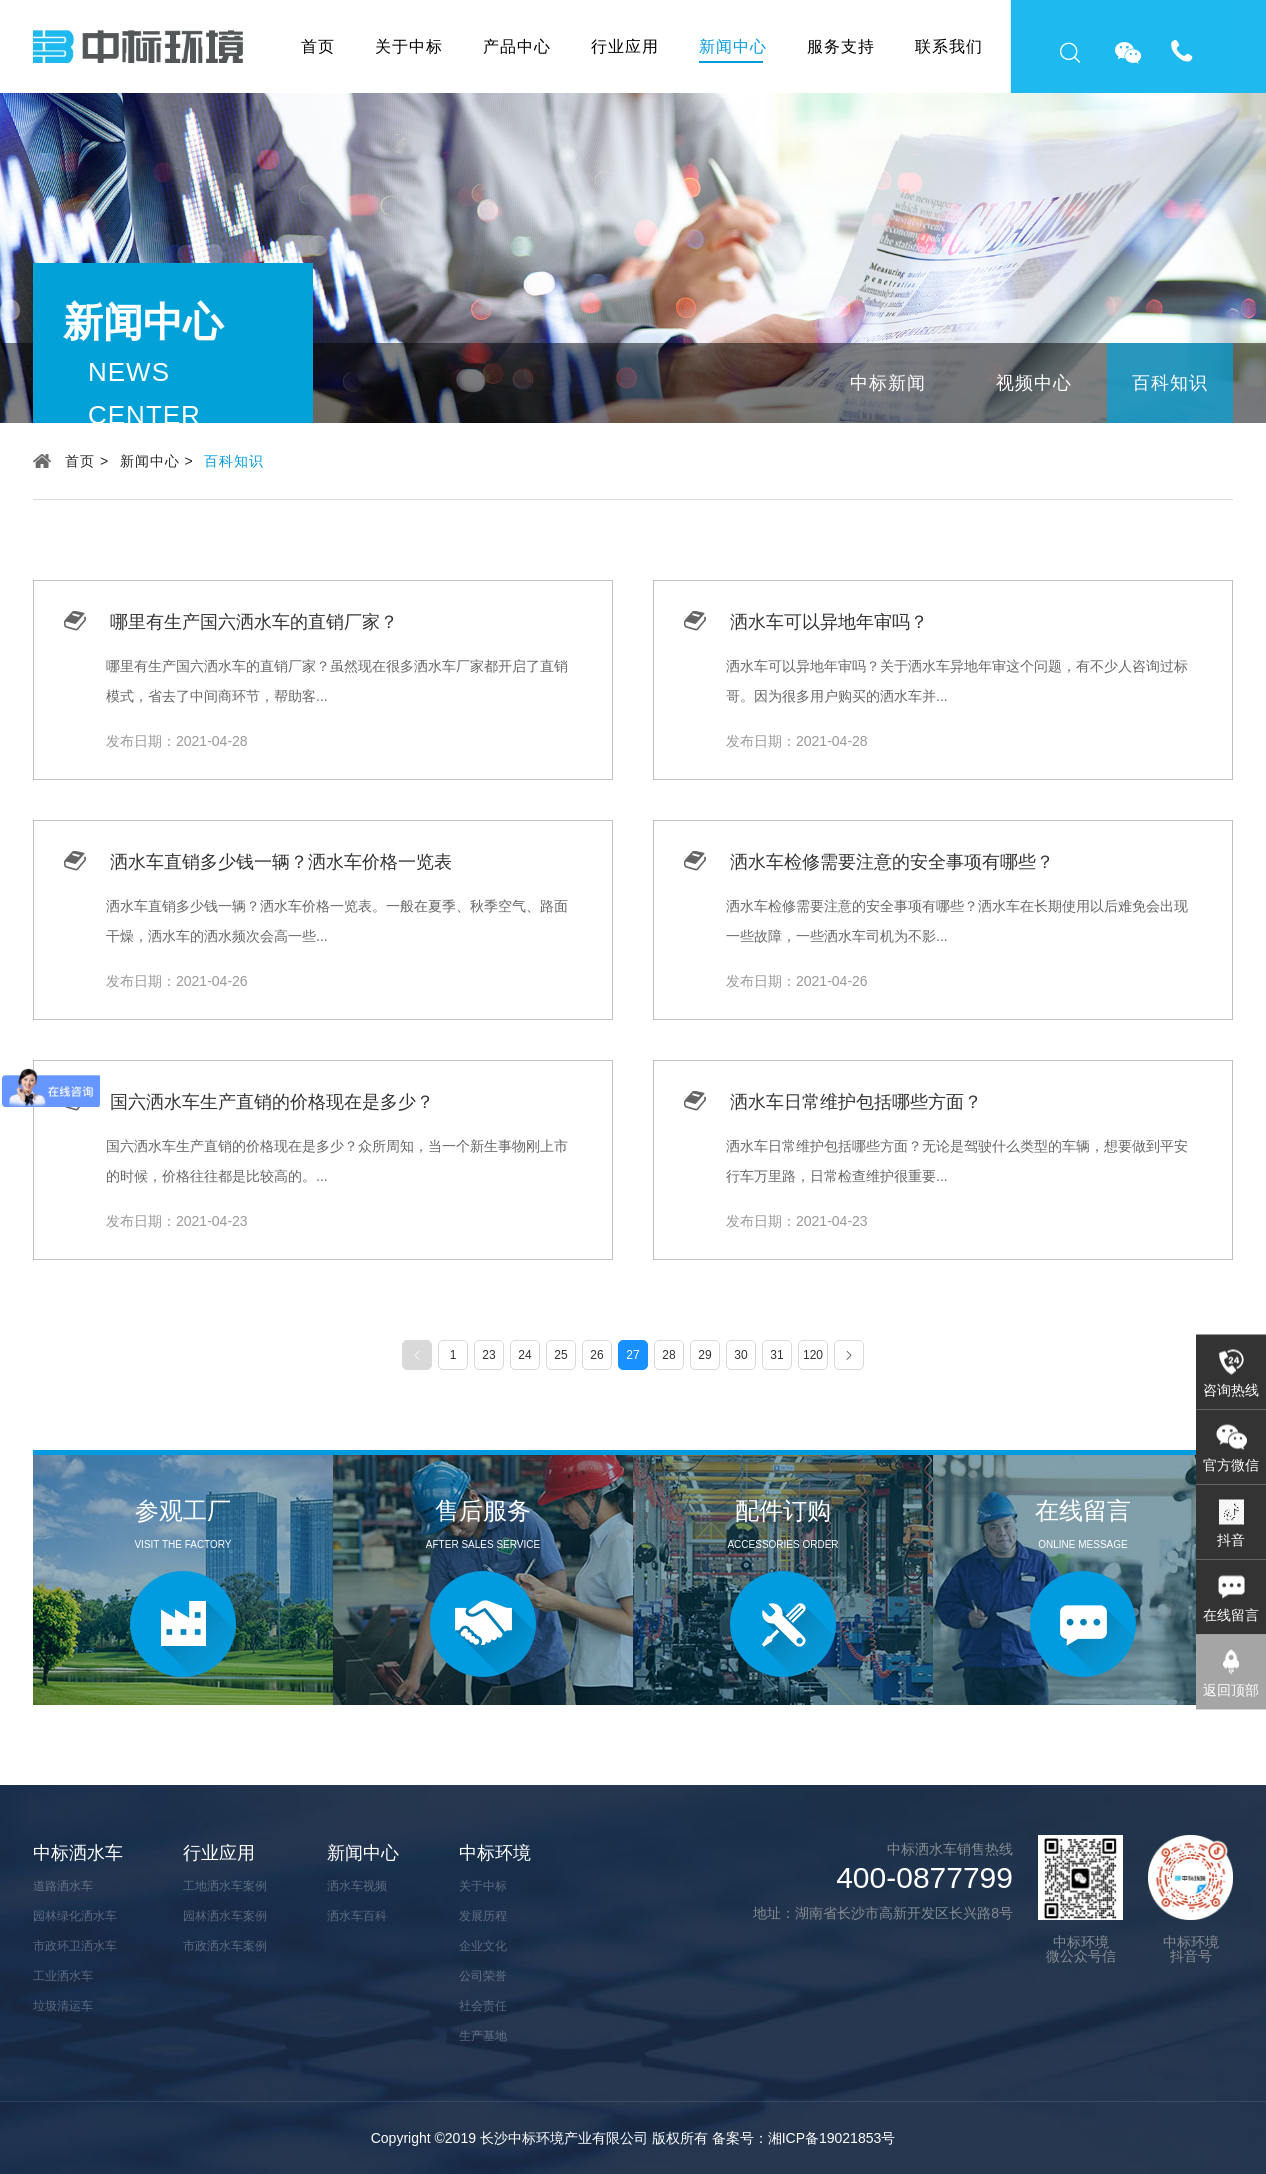 The image size is (1266, 2174). What do you see at coordinates (483, 1976) in the screenshot?
I see `公司荣誉` at bounding box center [483, 1976].